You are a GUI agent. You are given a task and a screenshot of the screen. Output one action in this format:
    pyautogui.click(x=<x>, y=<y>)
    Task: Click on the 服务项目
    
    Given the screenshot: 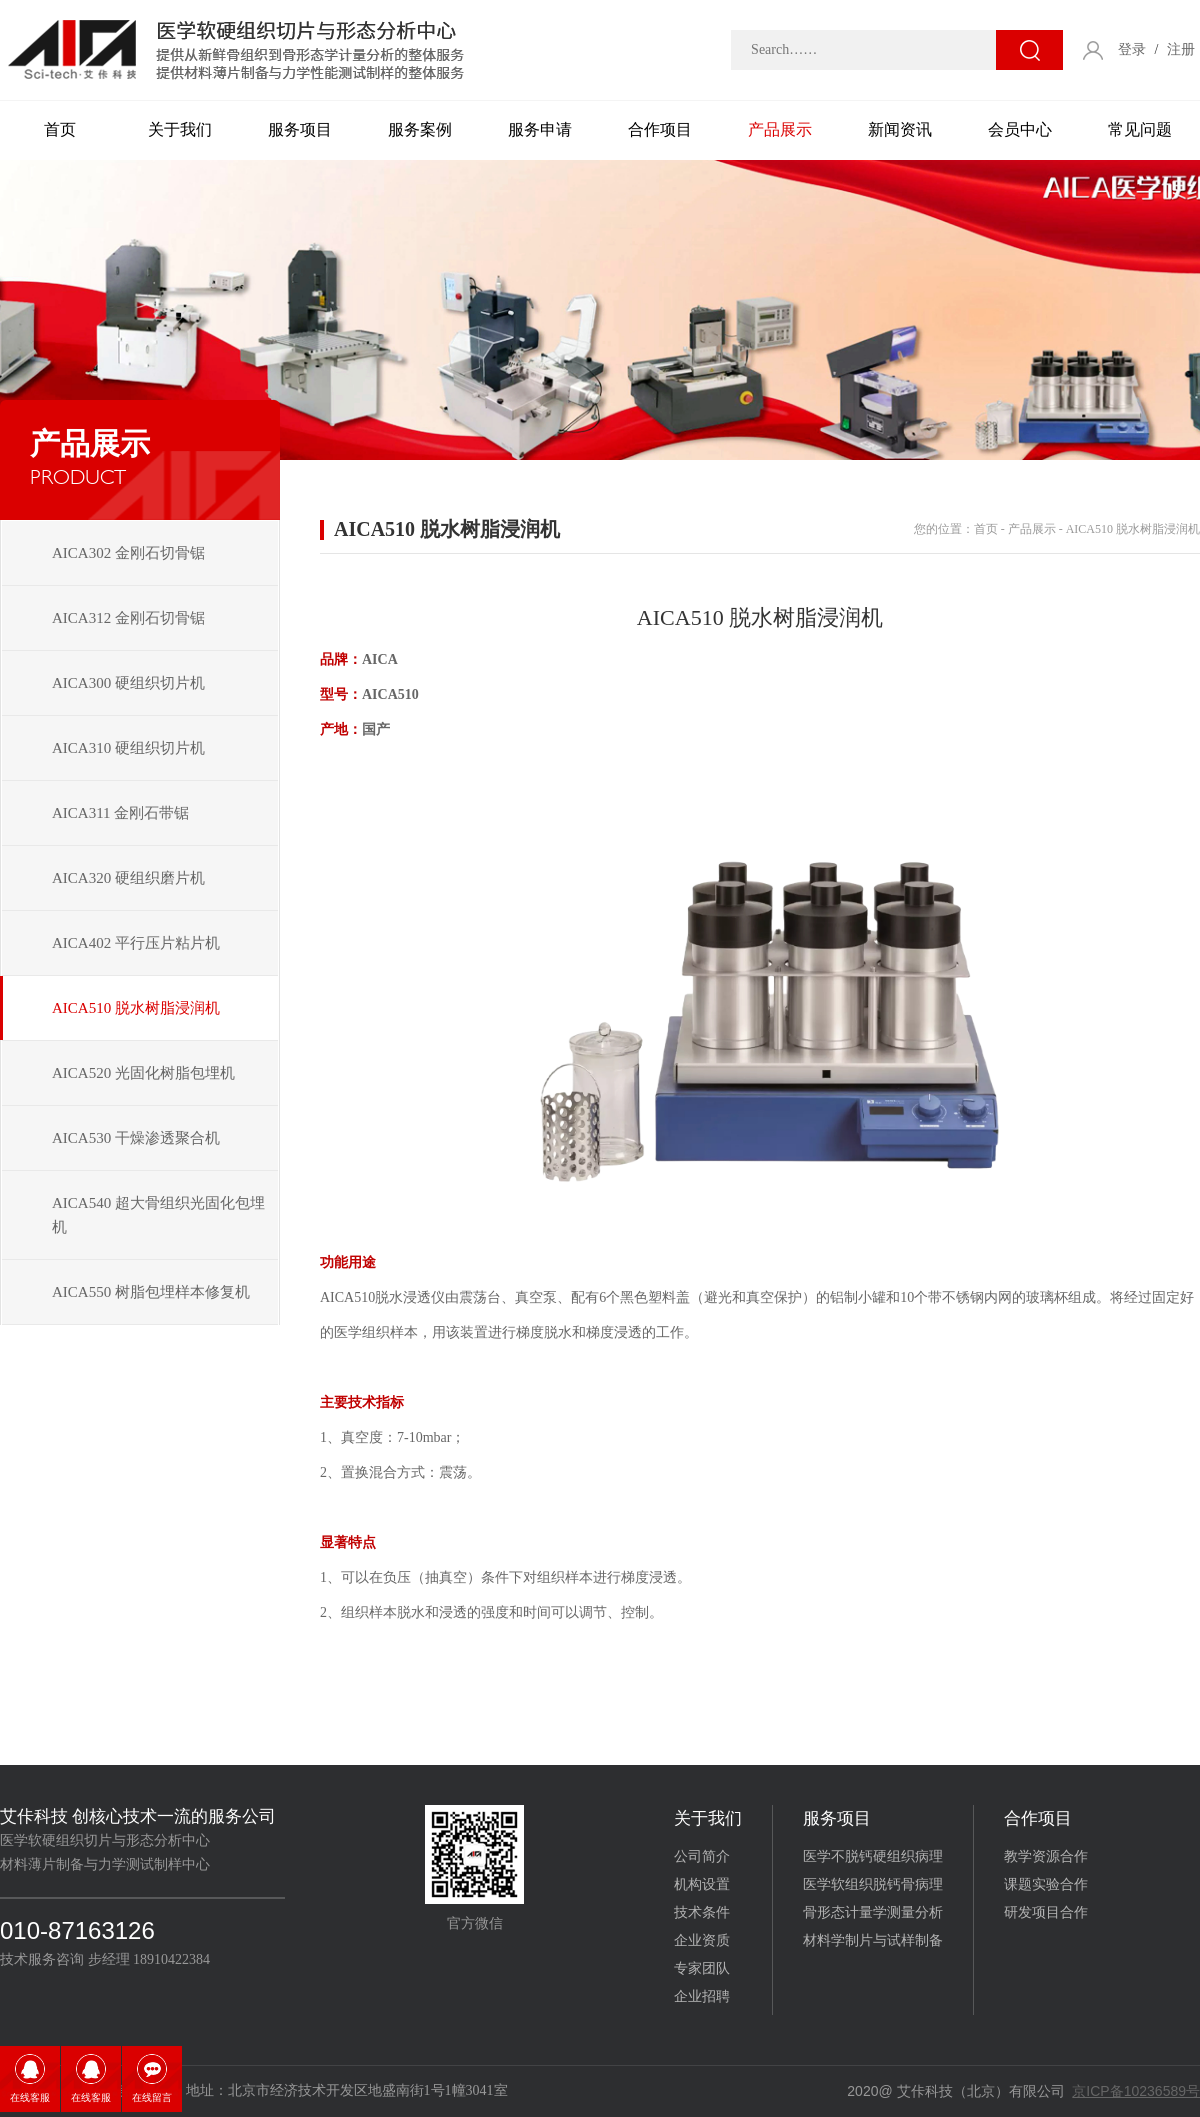 What is the action you would take?
    pyautogui.click(x=300, y=129)
    